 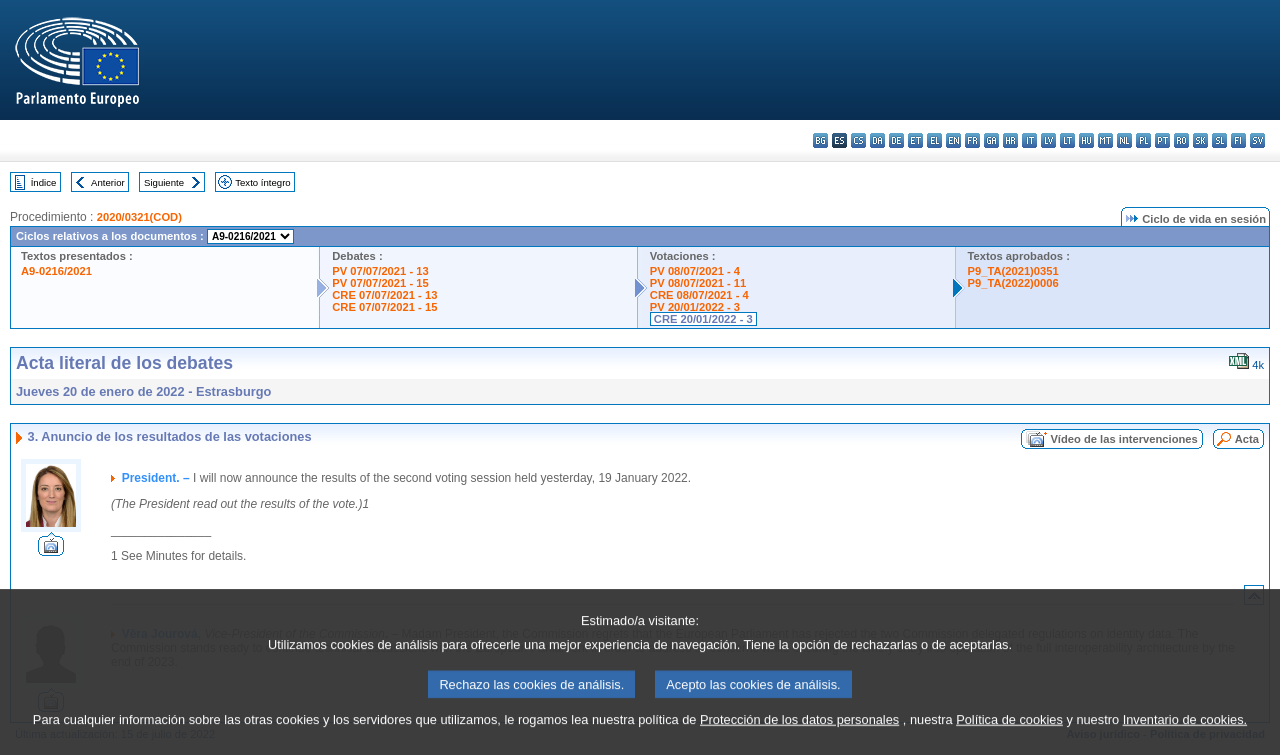 I want to click on CRE 08/07/2021 - 4, so click(x=699, y=295).